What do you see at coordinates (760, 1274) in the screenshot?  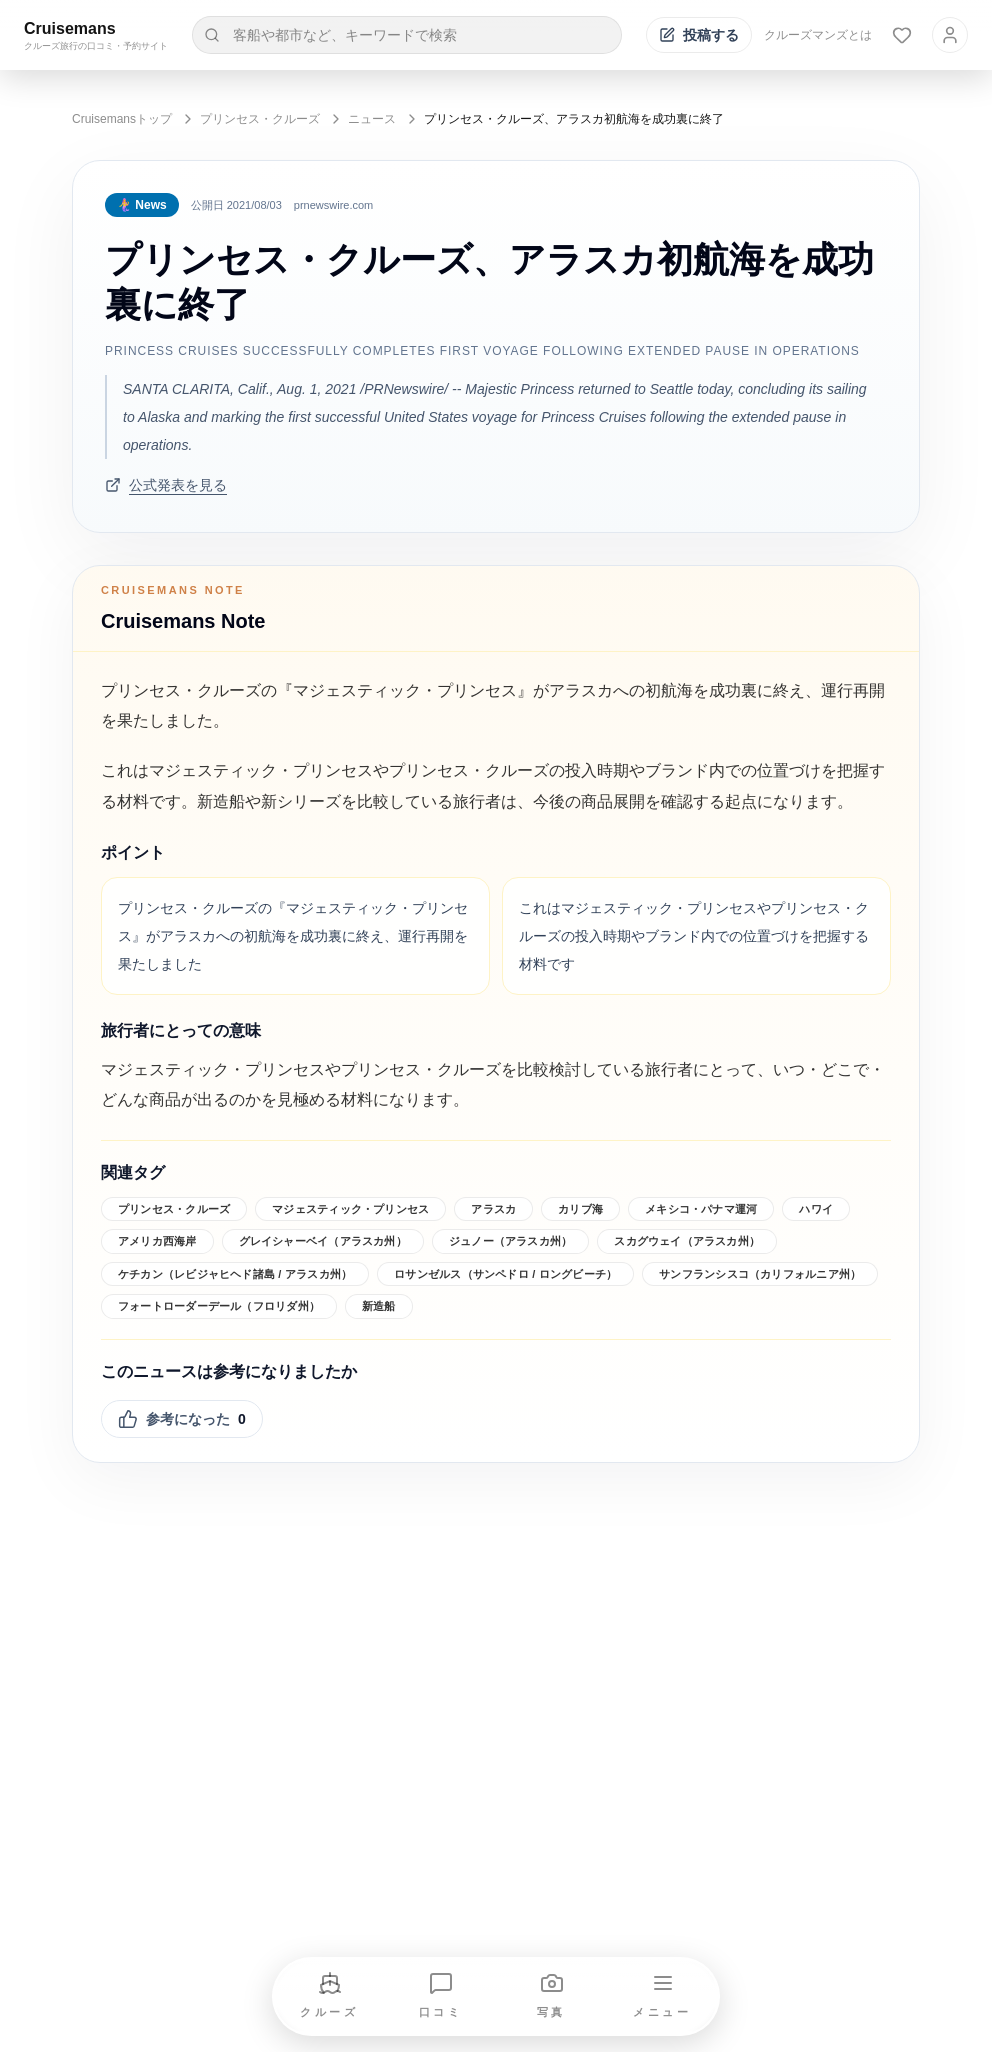 I see `サンフランシスコ（カリフォルニア州）` at bounding box center [760, 1274].